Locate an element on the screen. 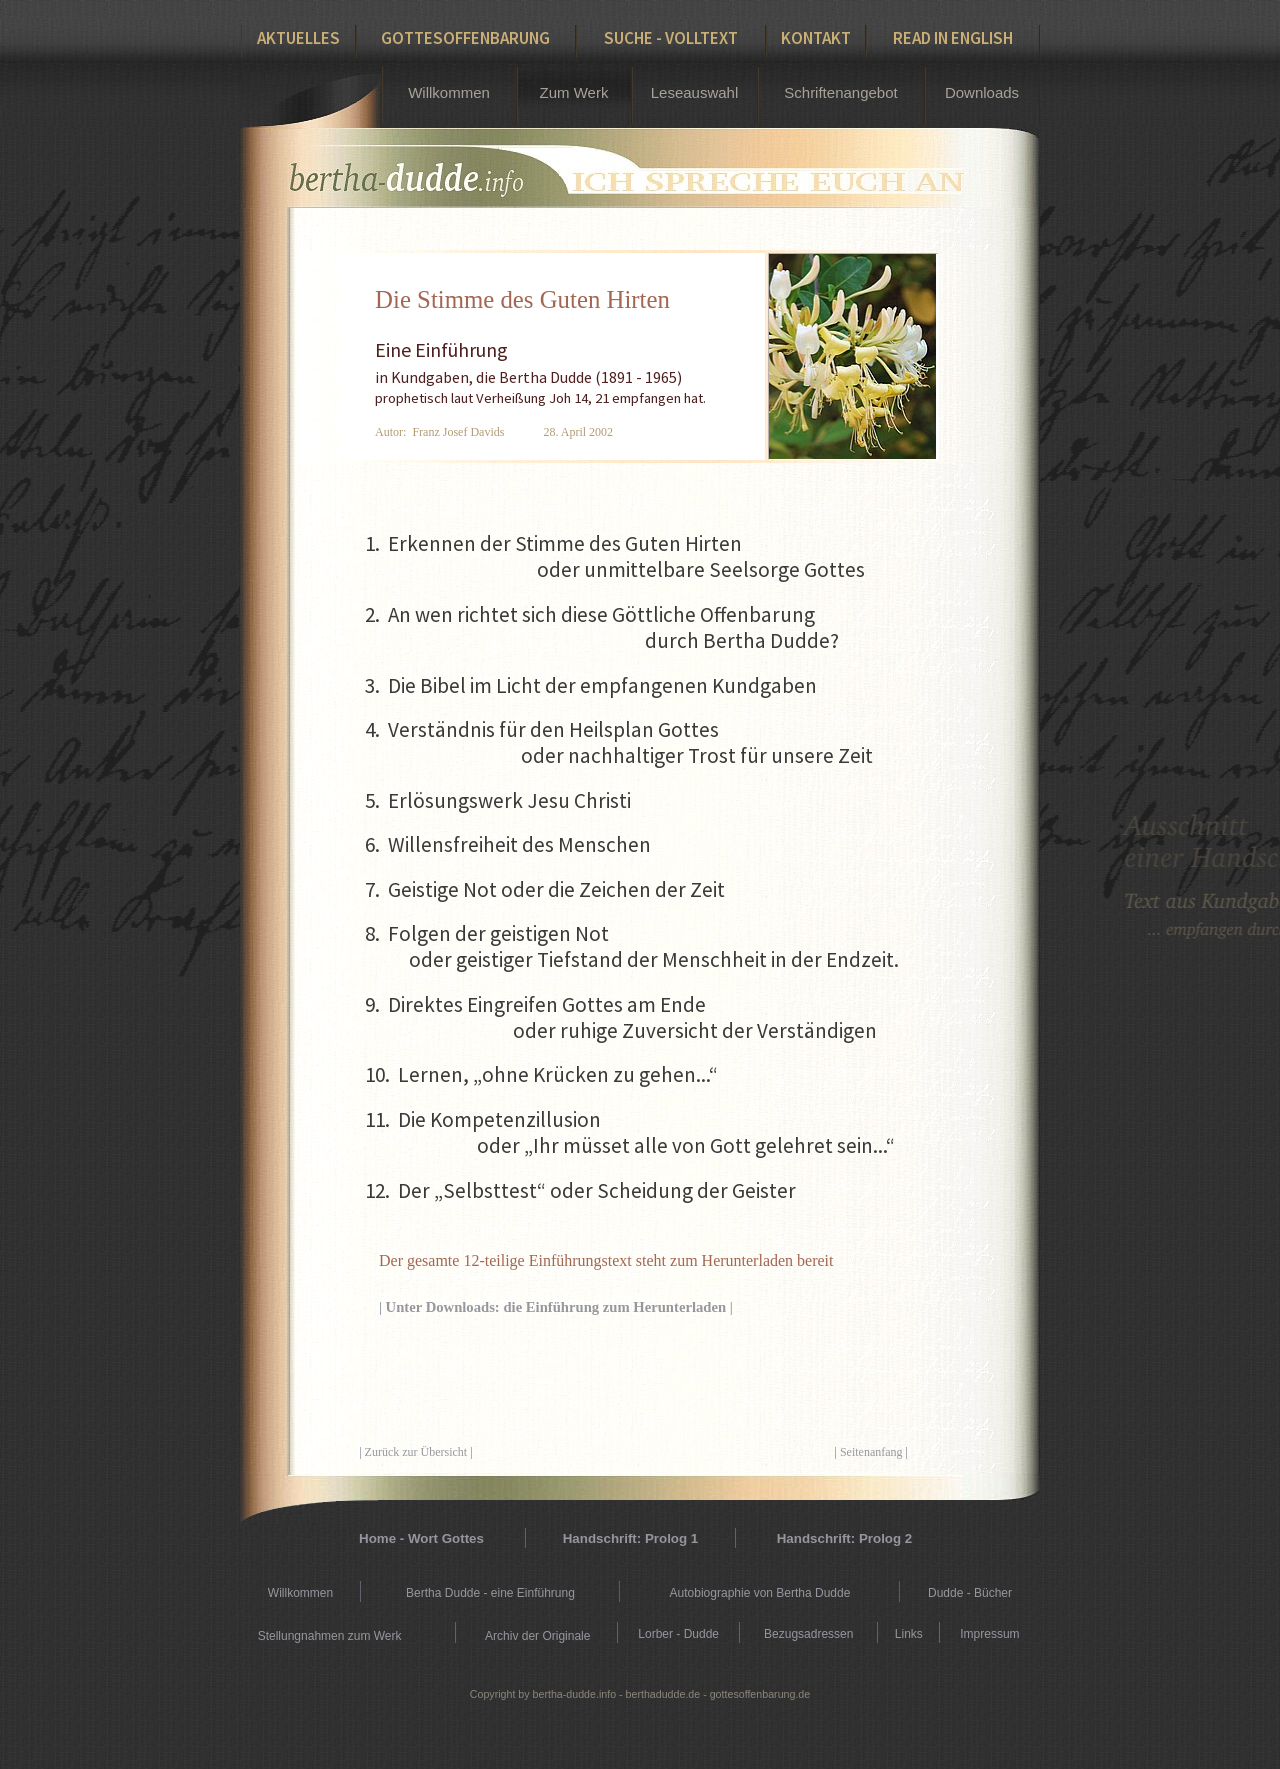 The width and height of the screenshot is (1280, 1769). Gottesoffenbarung is located at coordinates (465, 38).